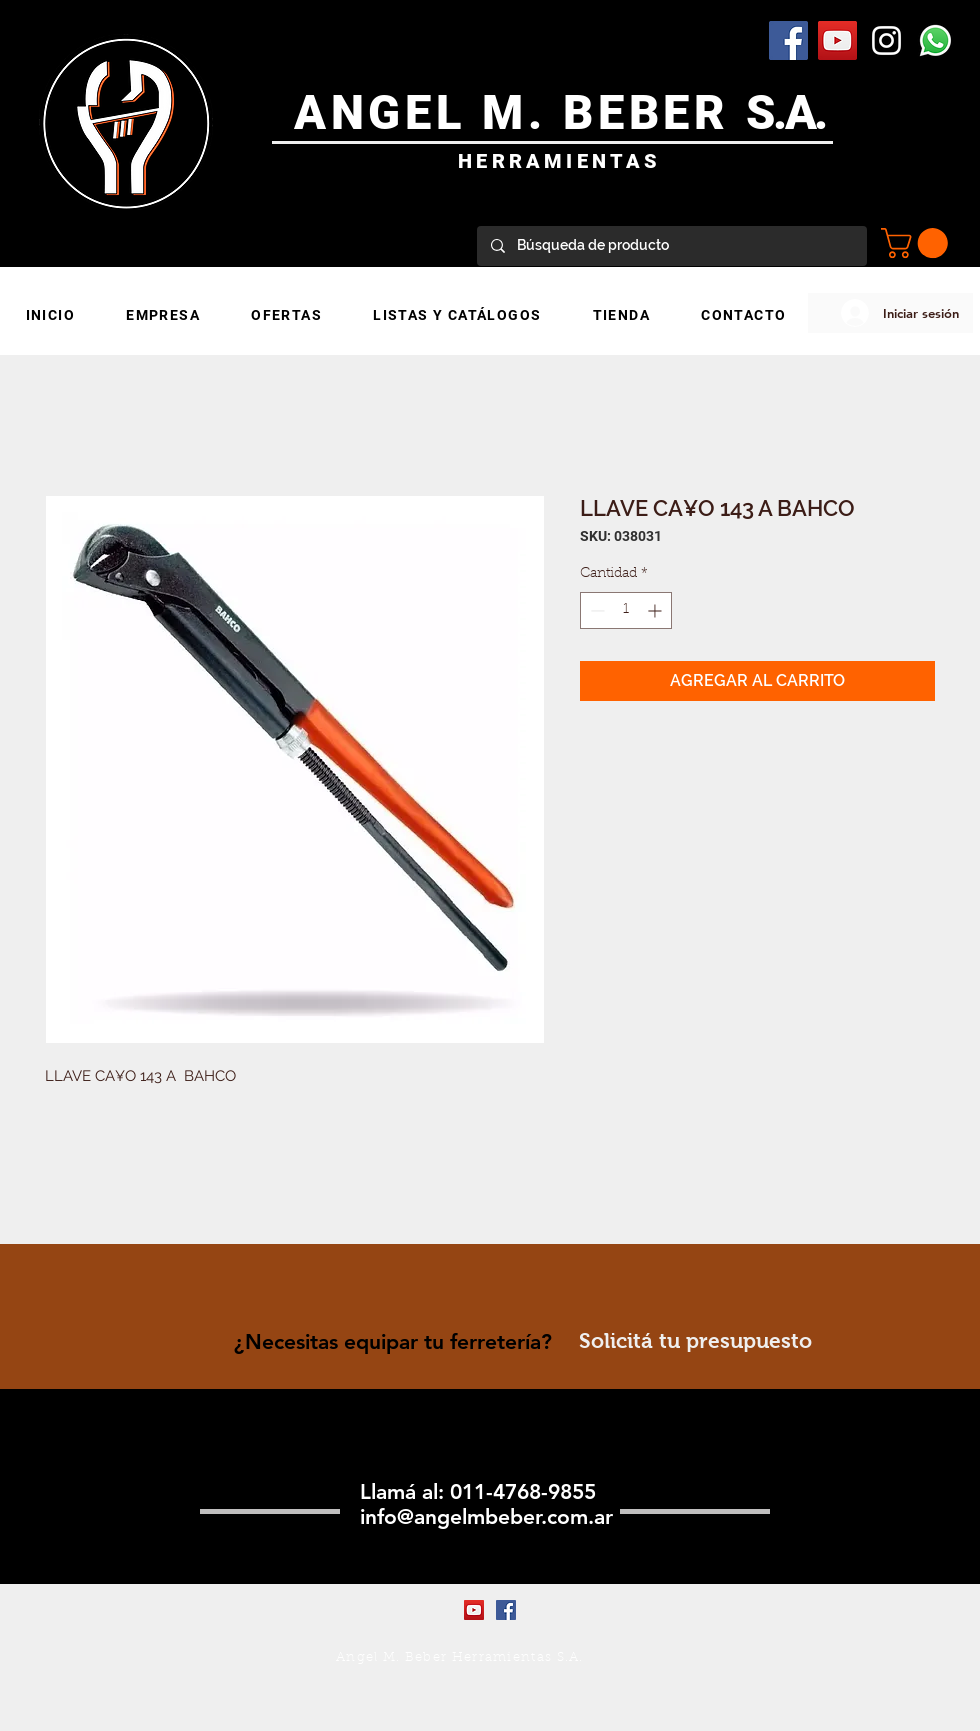 The height and width of the screenshot is (1731, 980). I want to click on [Facebook Social Icon], so click(788, 40).